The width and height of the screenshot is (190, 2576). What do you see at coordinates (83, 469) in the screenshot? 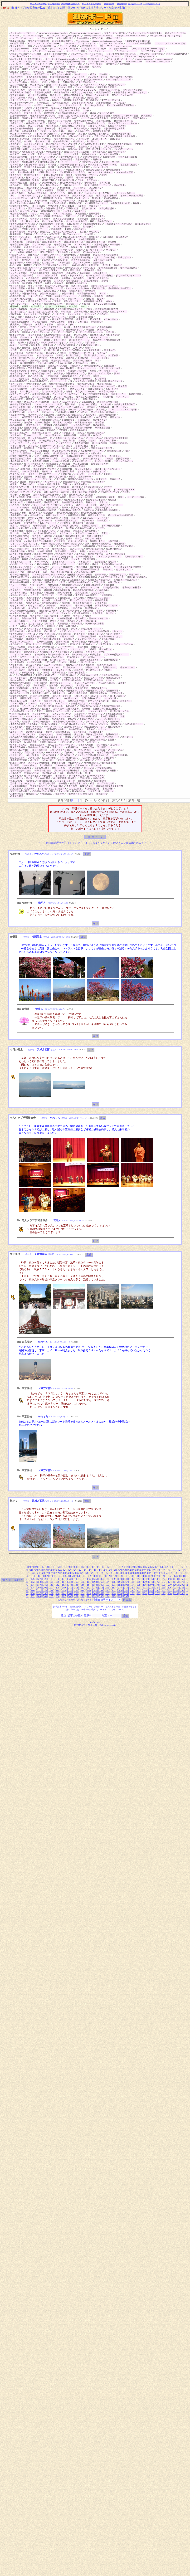
I see `咲いていました。` at bounding box center [83, 469].